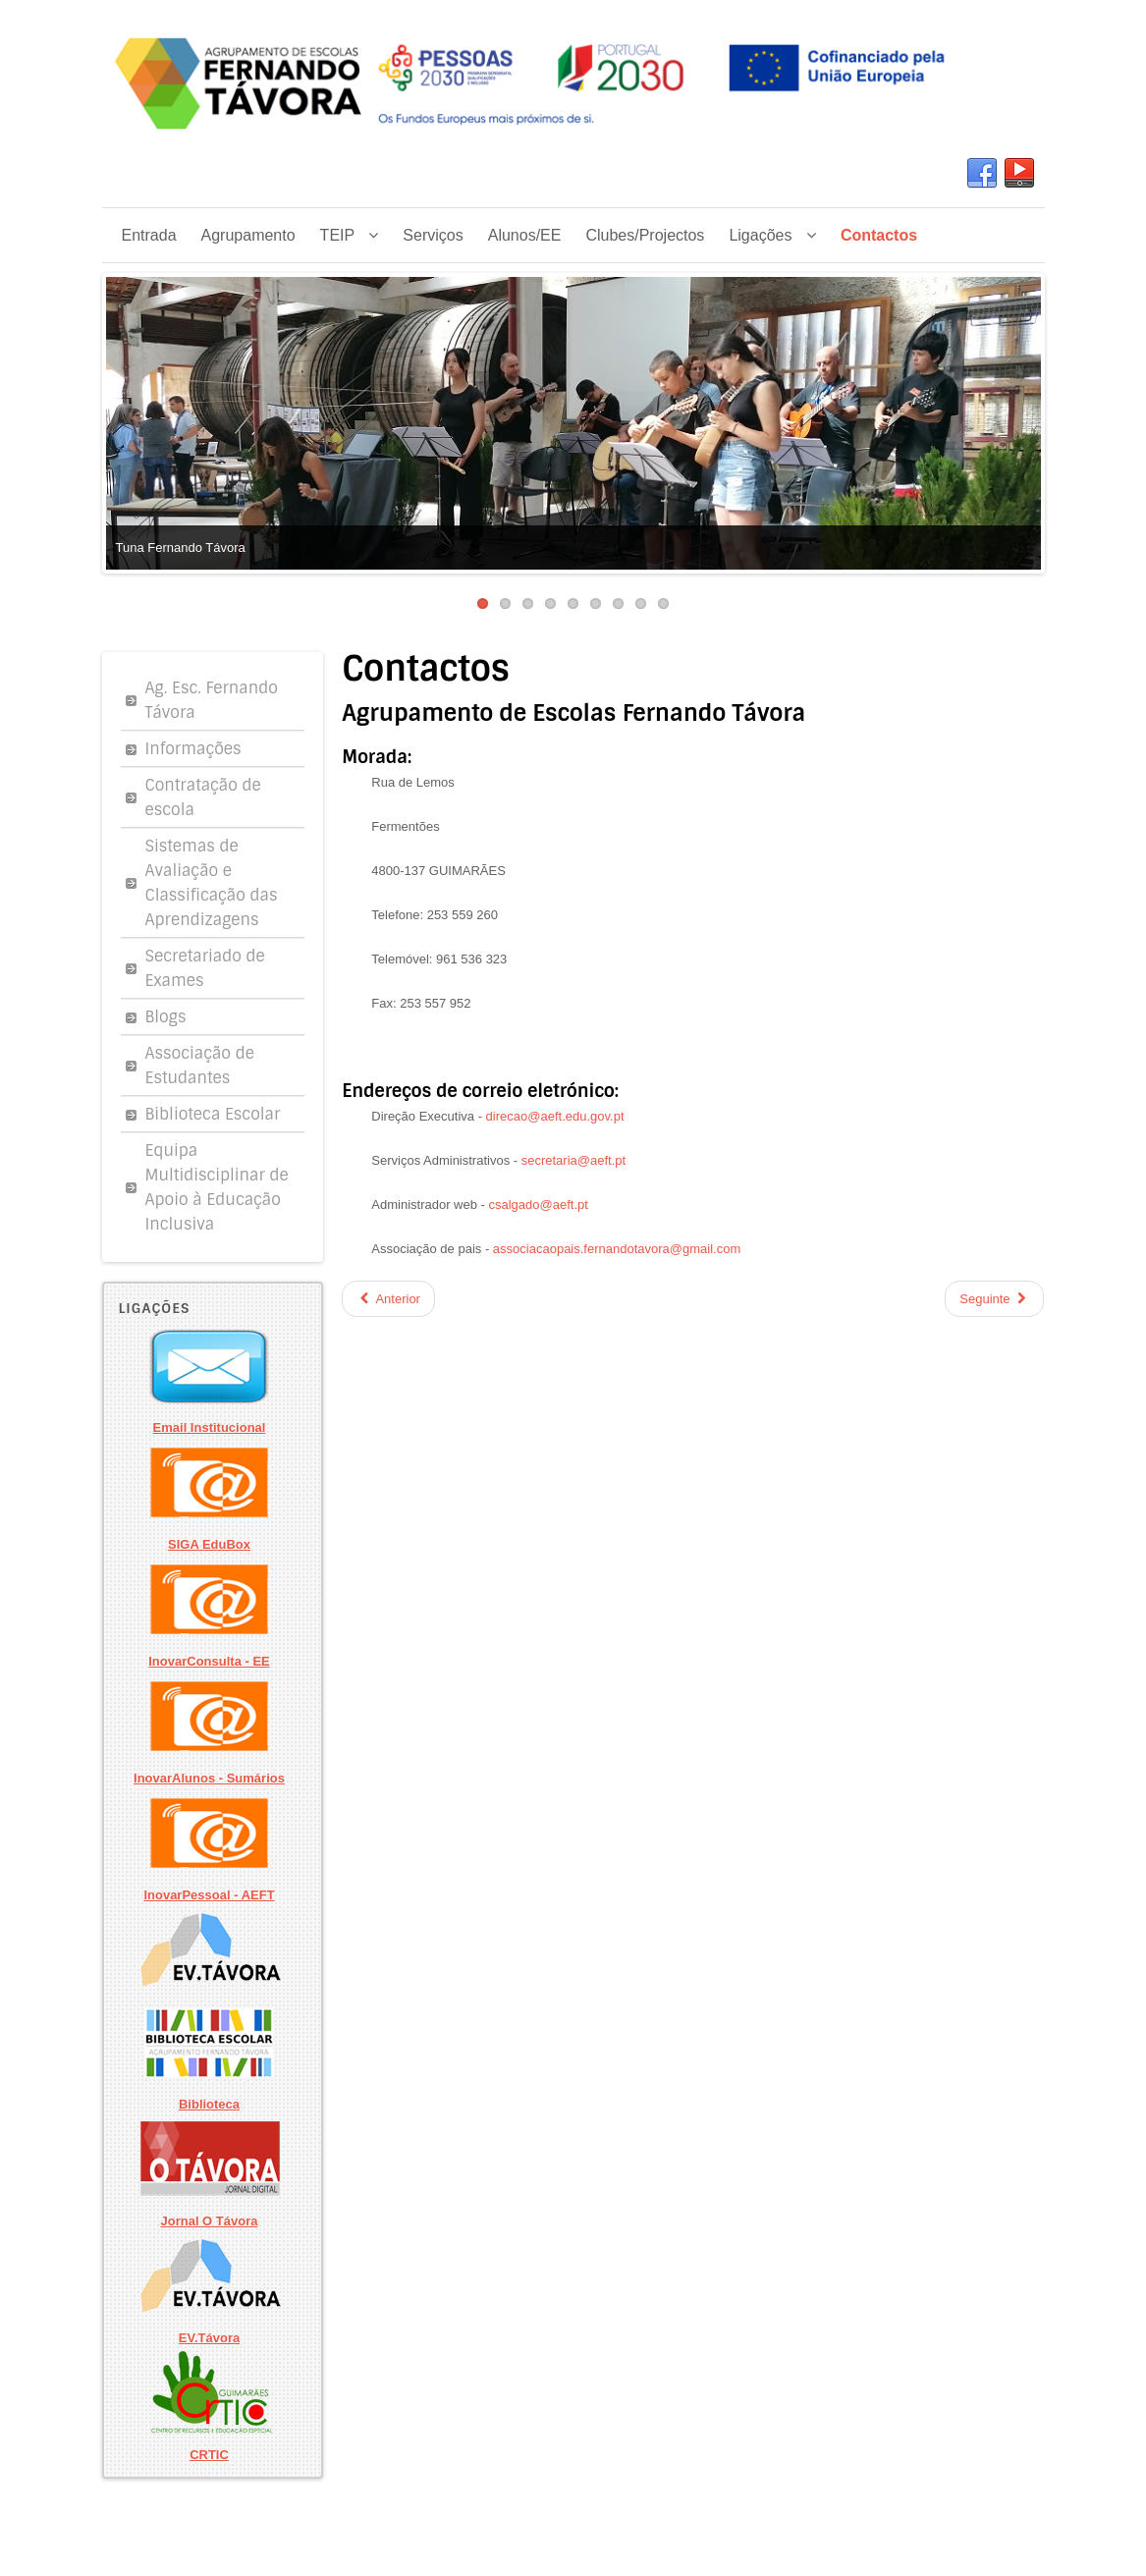 Image resolution: width=1146 pixels, height=2576 pixels. I want to click on direcao@aeft.edu.gov.pt, so click(555, 1116).